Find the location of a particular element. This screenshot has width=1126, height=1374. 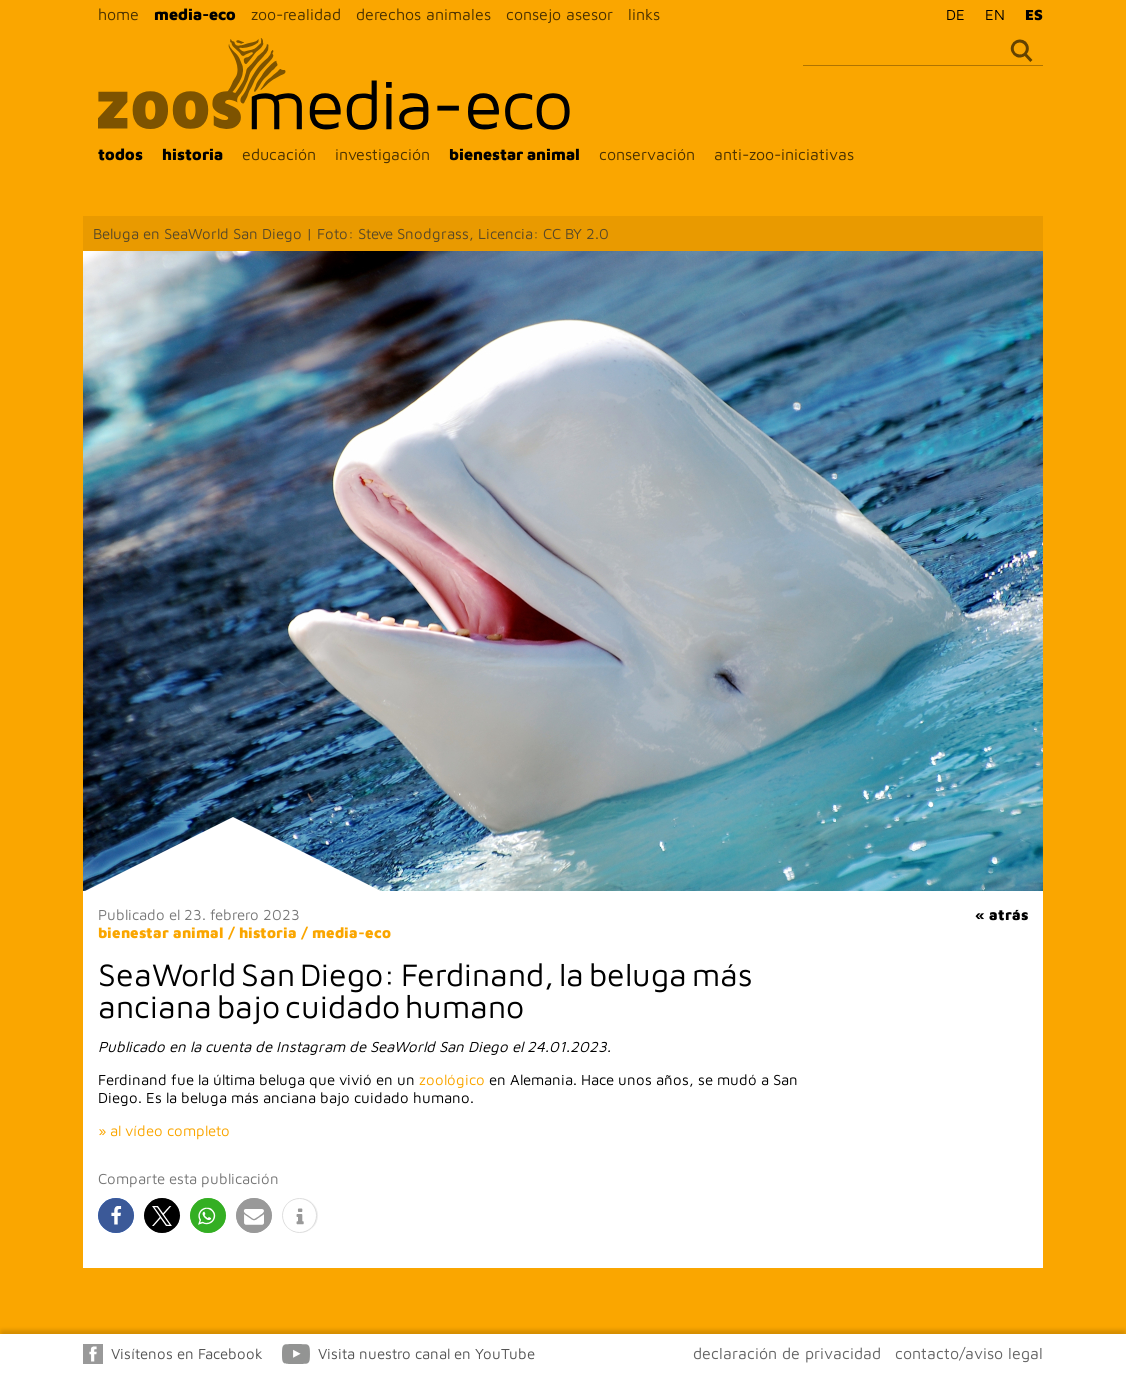

declaración de privacidad is located at coordinates (787, 1353).